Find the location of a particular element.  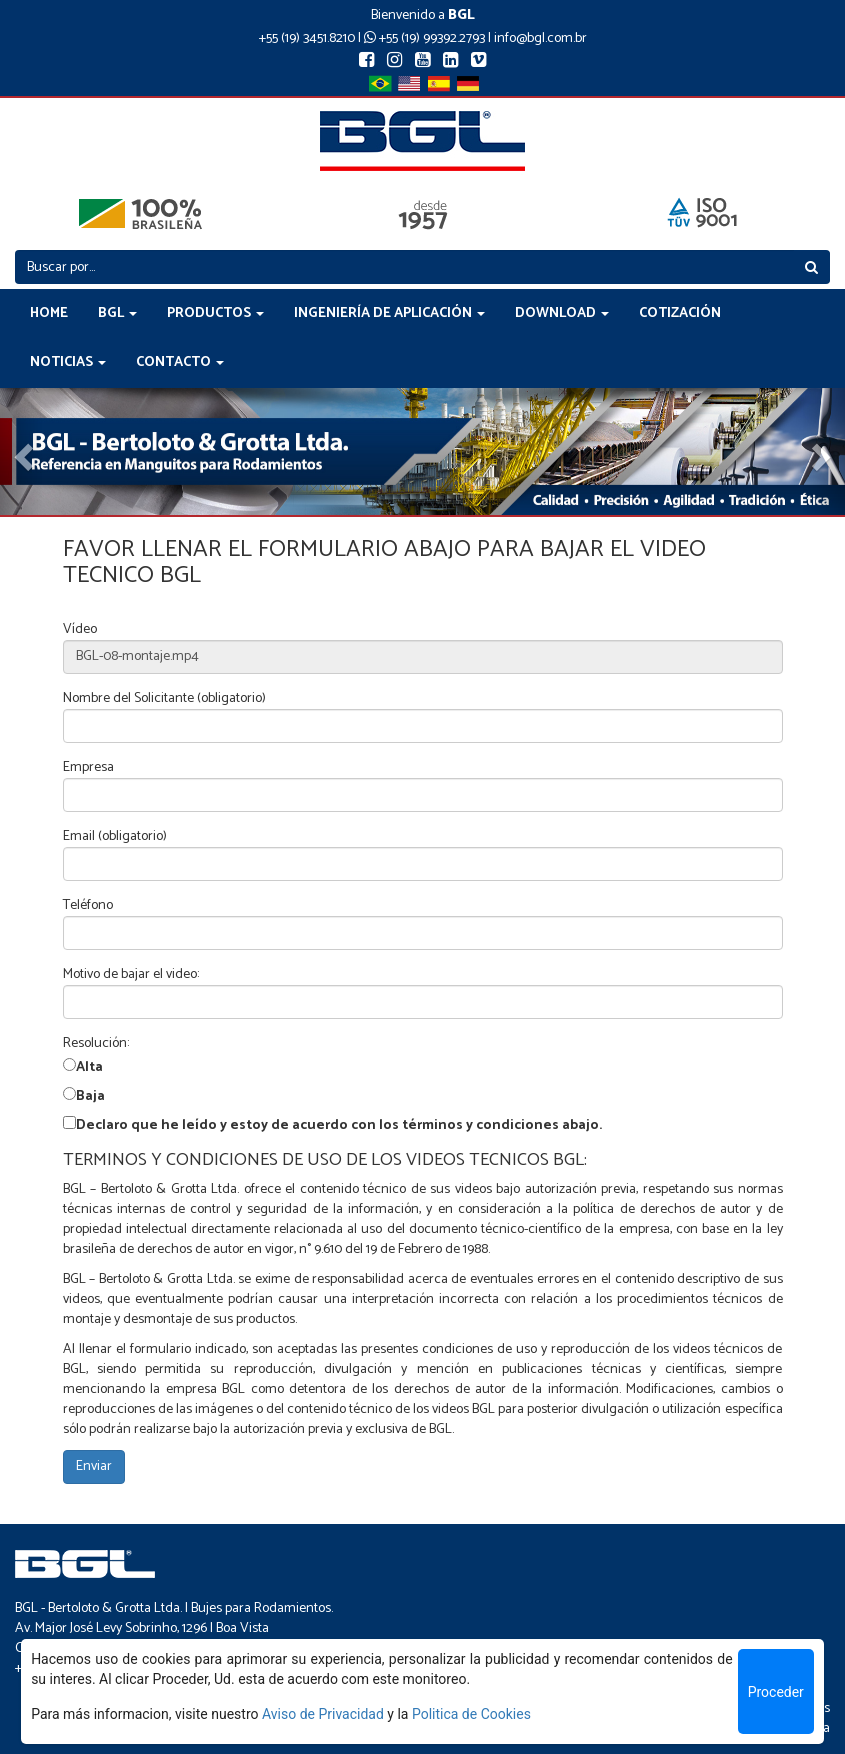

DOWNLOAD [button] is located at coordinates (562, 313).